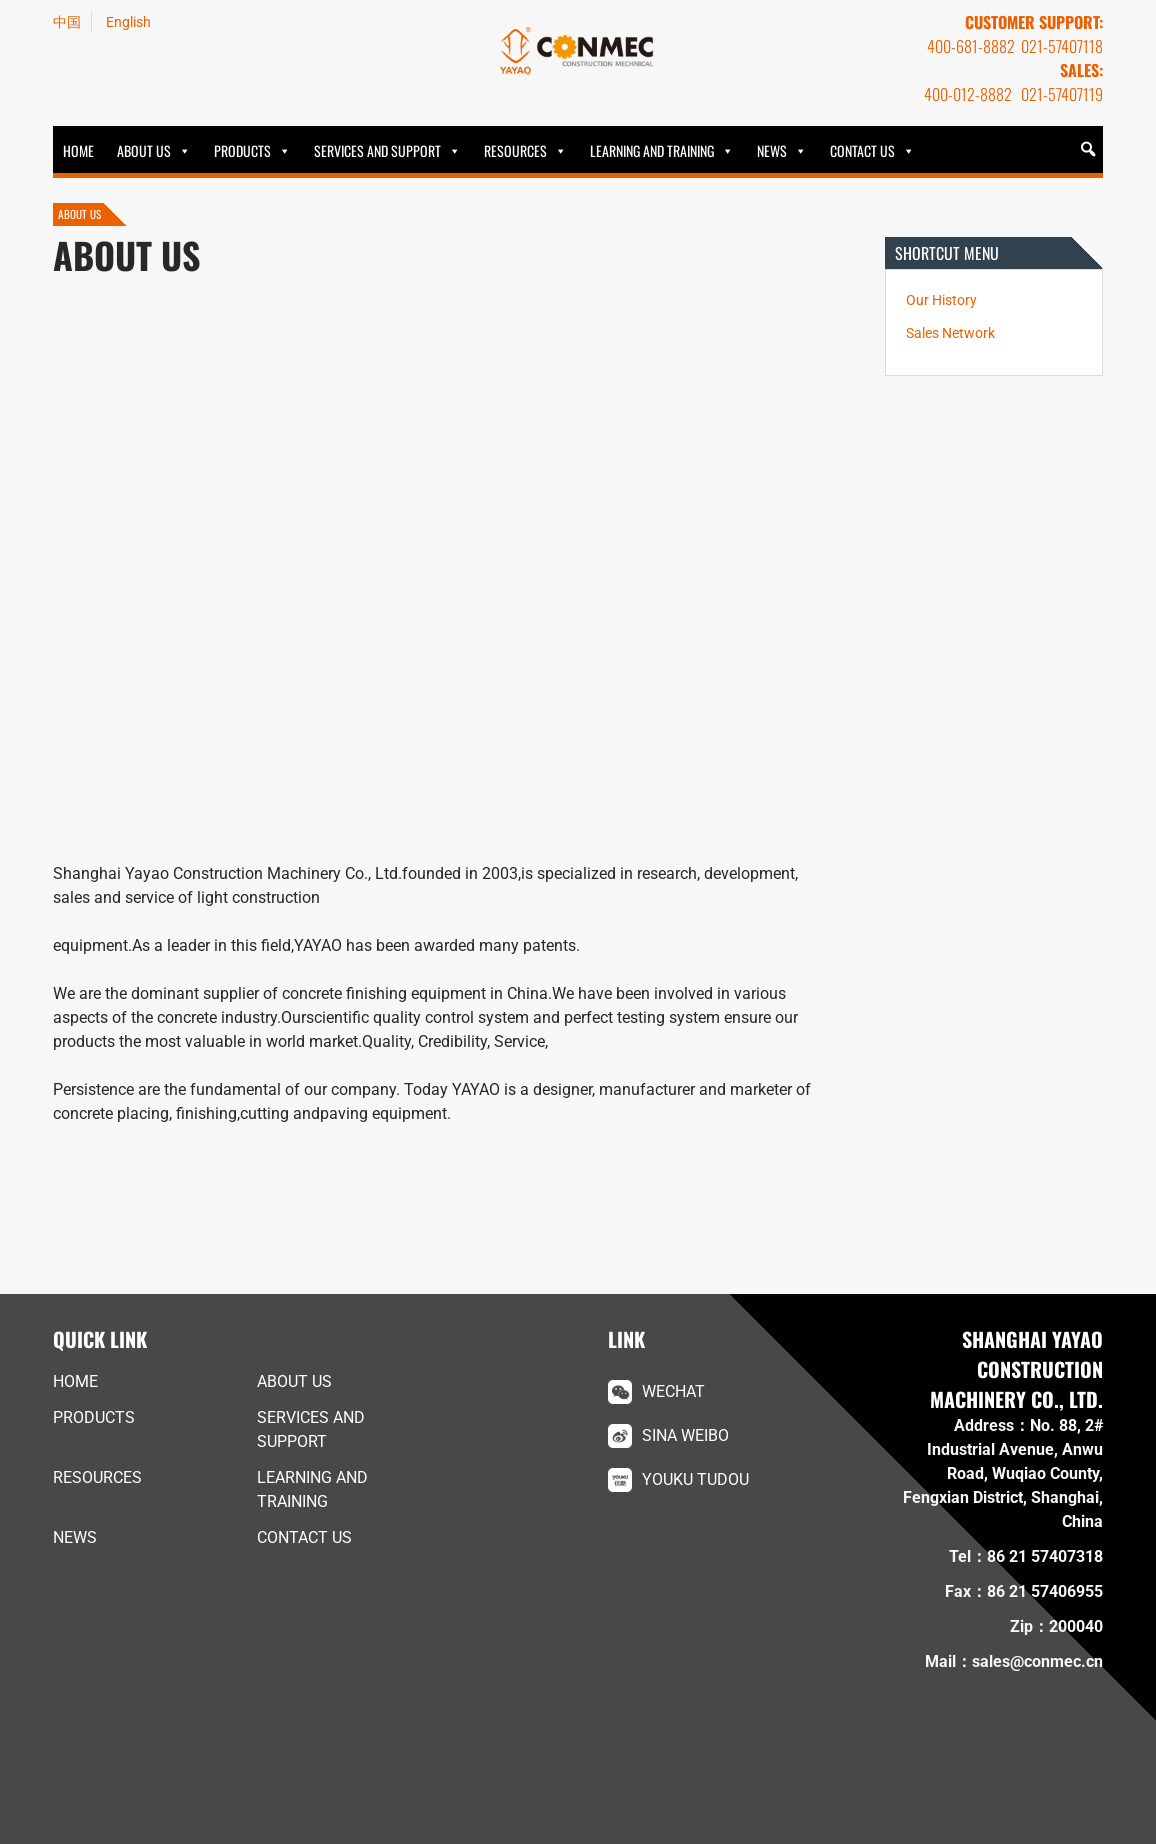  Describe the element at coordinates (652, 150) in the screenshot. I see `Learning and Training` at that location.